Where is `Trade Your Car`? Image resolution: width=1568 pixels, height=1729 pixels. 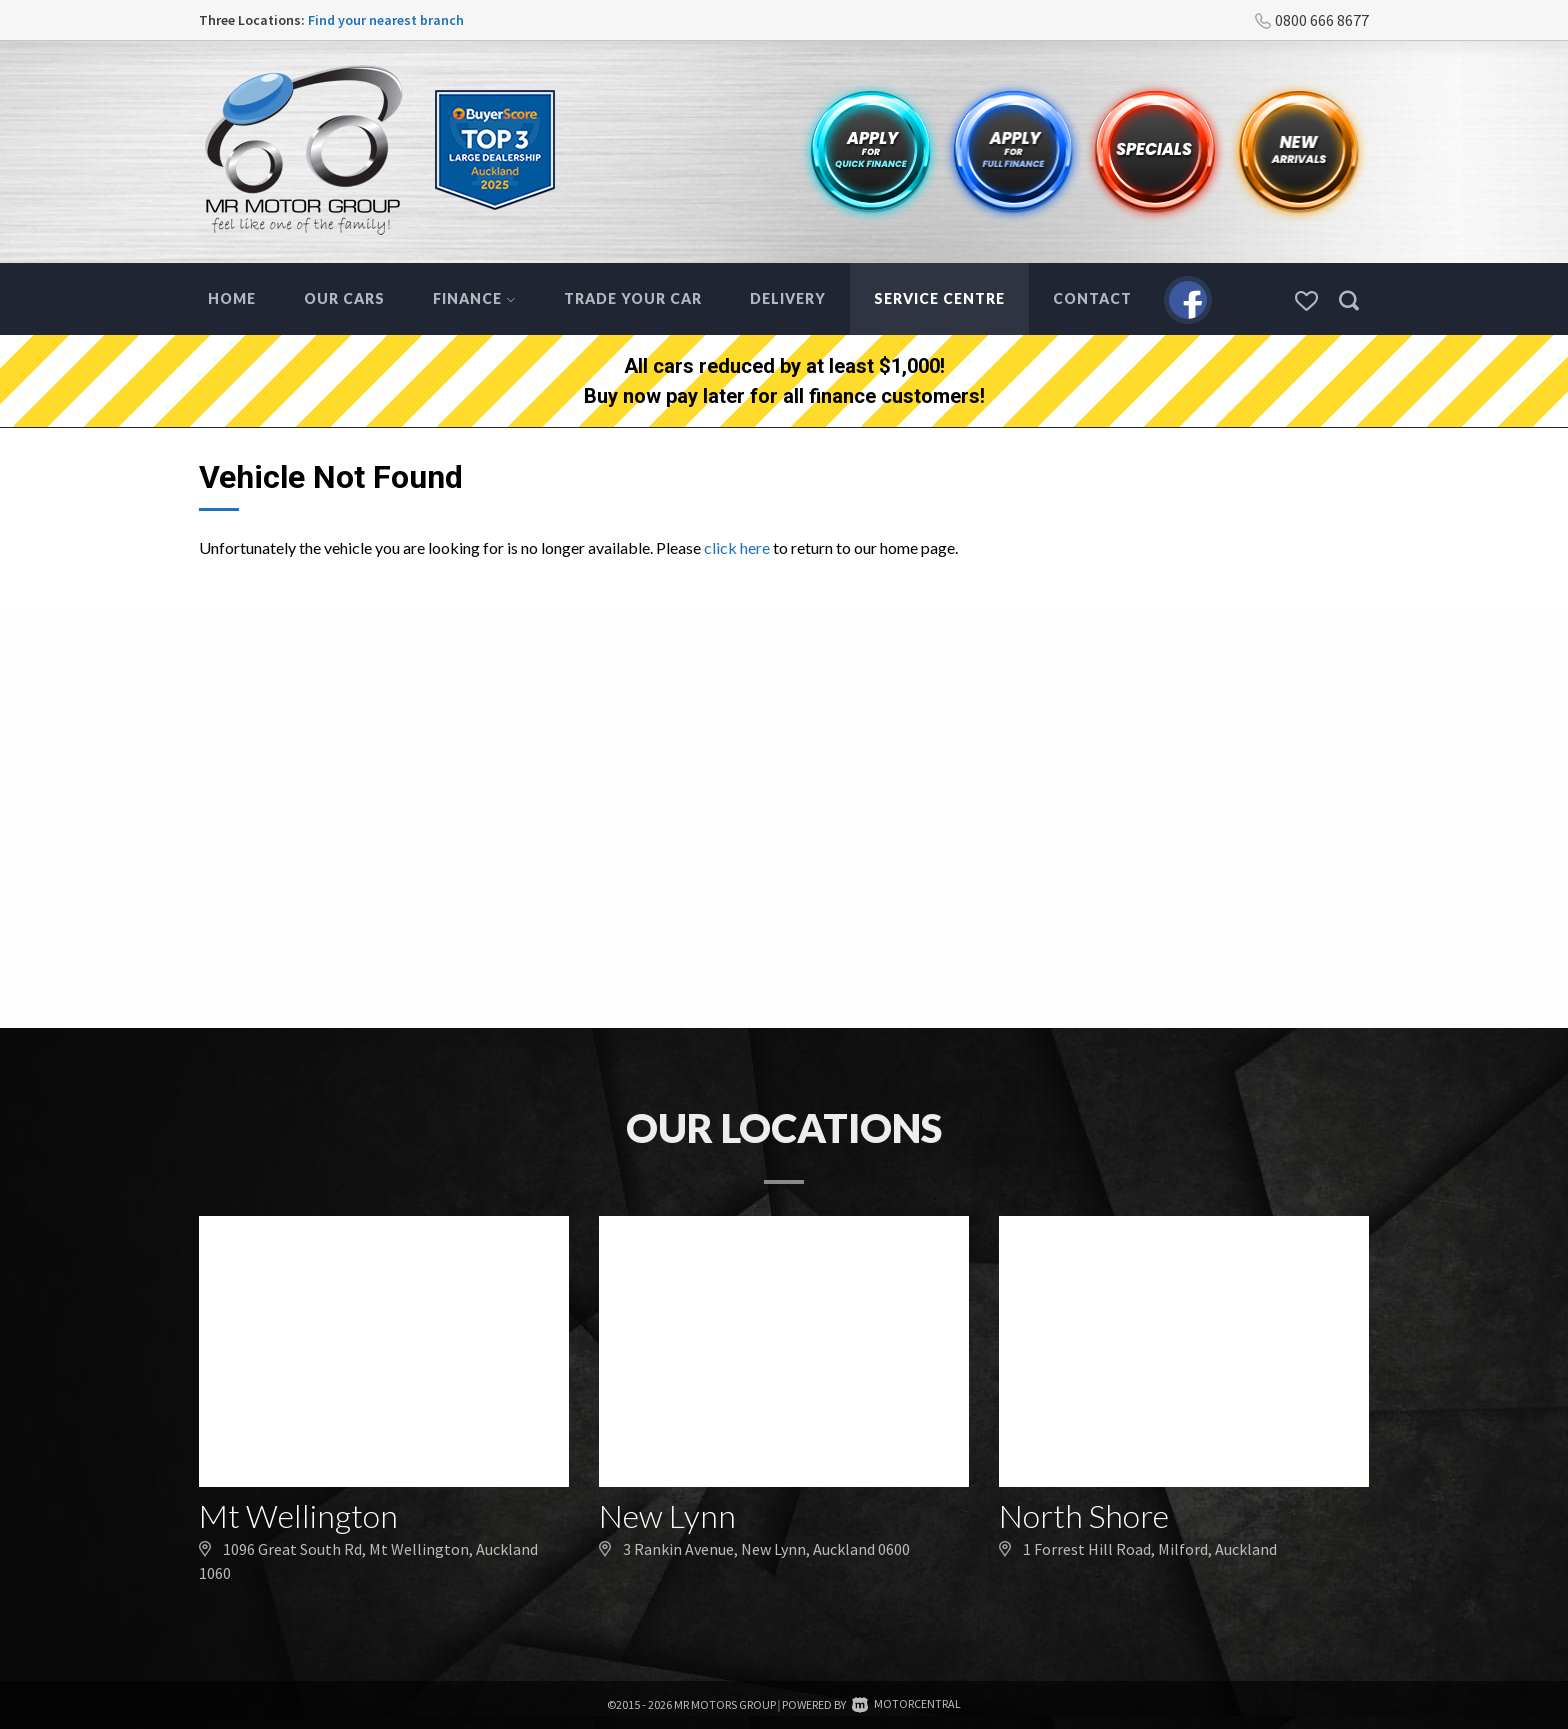 Trade Your Car is located at coordinates (633, 298).